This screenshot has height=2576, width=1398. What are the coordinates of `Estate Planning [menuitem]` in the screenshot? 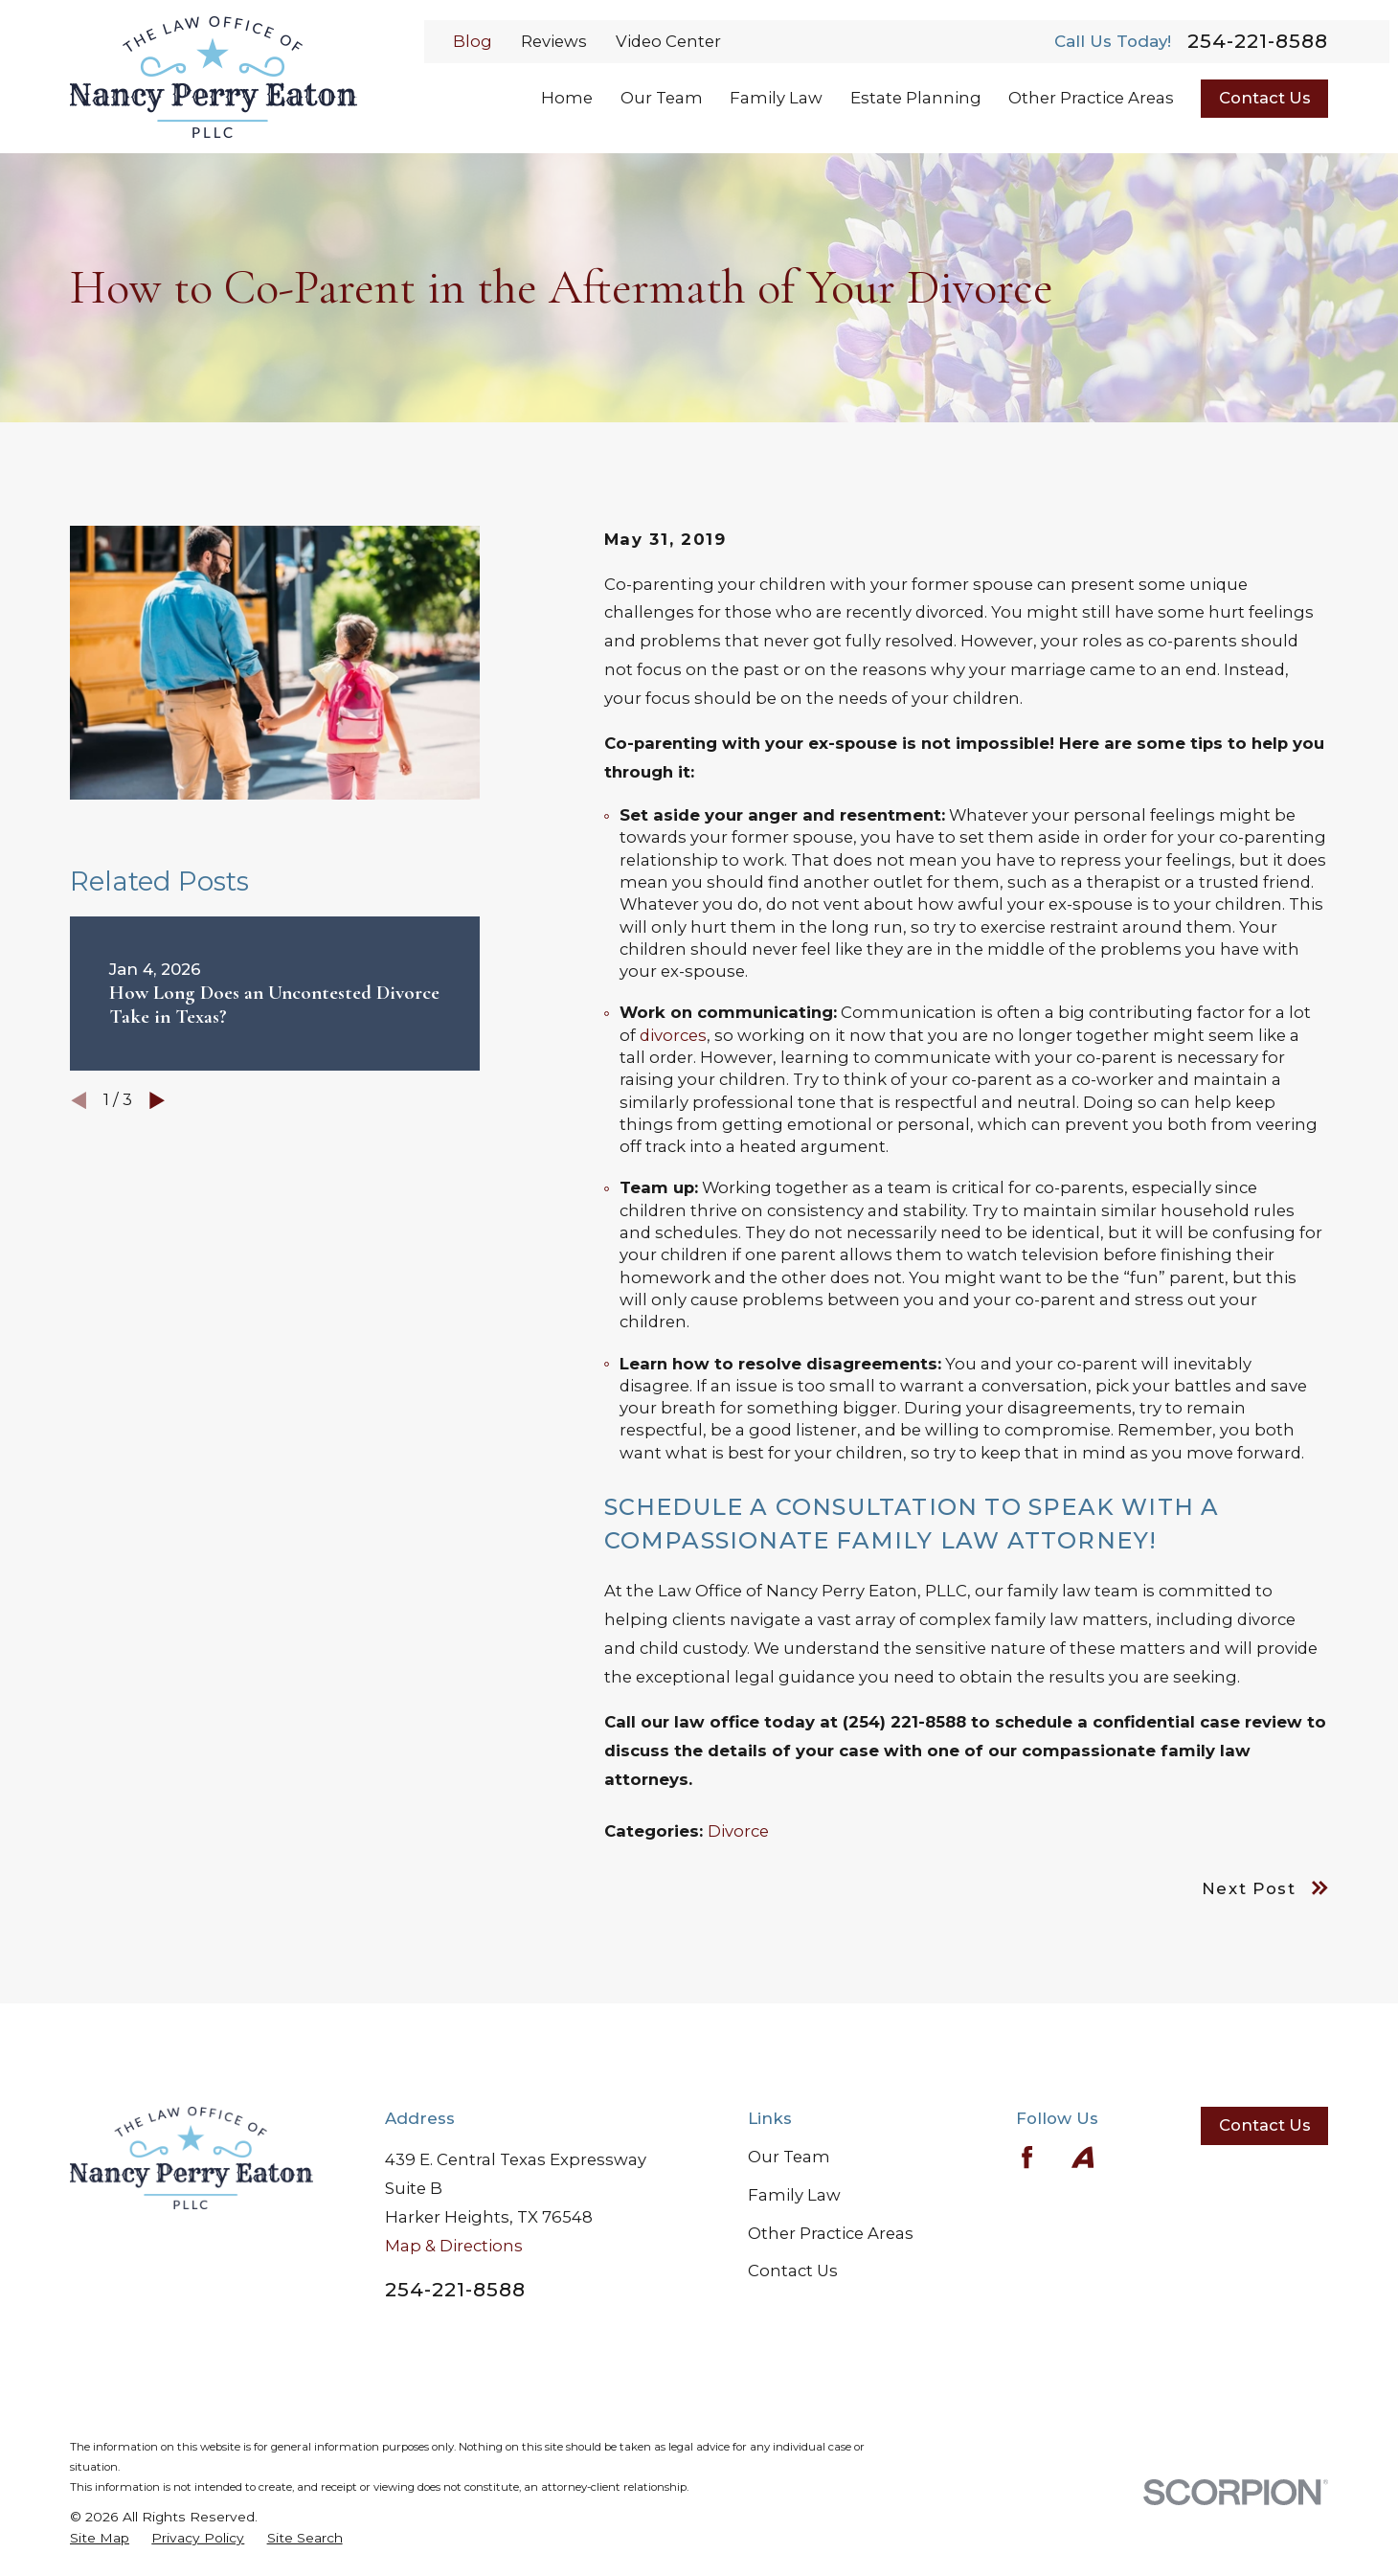 It's located at (915, 97).